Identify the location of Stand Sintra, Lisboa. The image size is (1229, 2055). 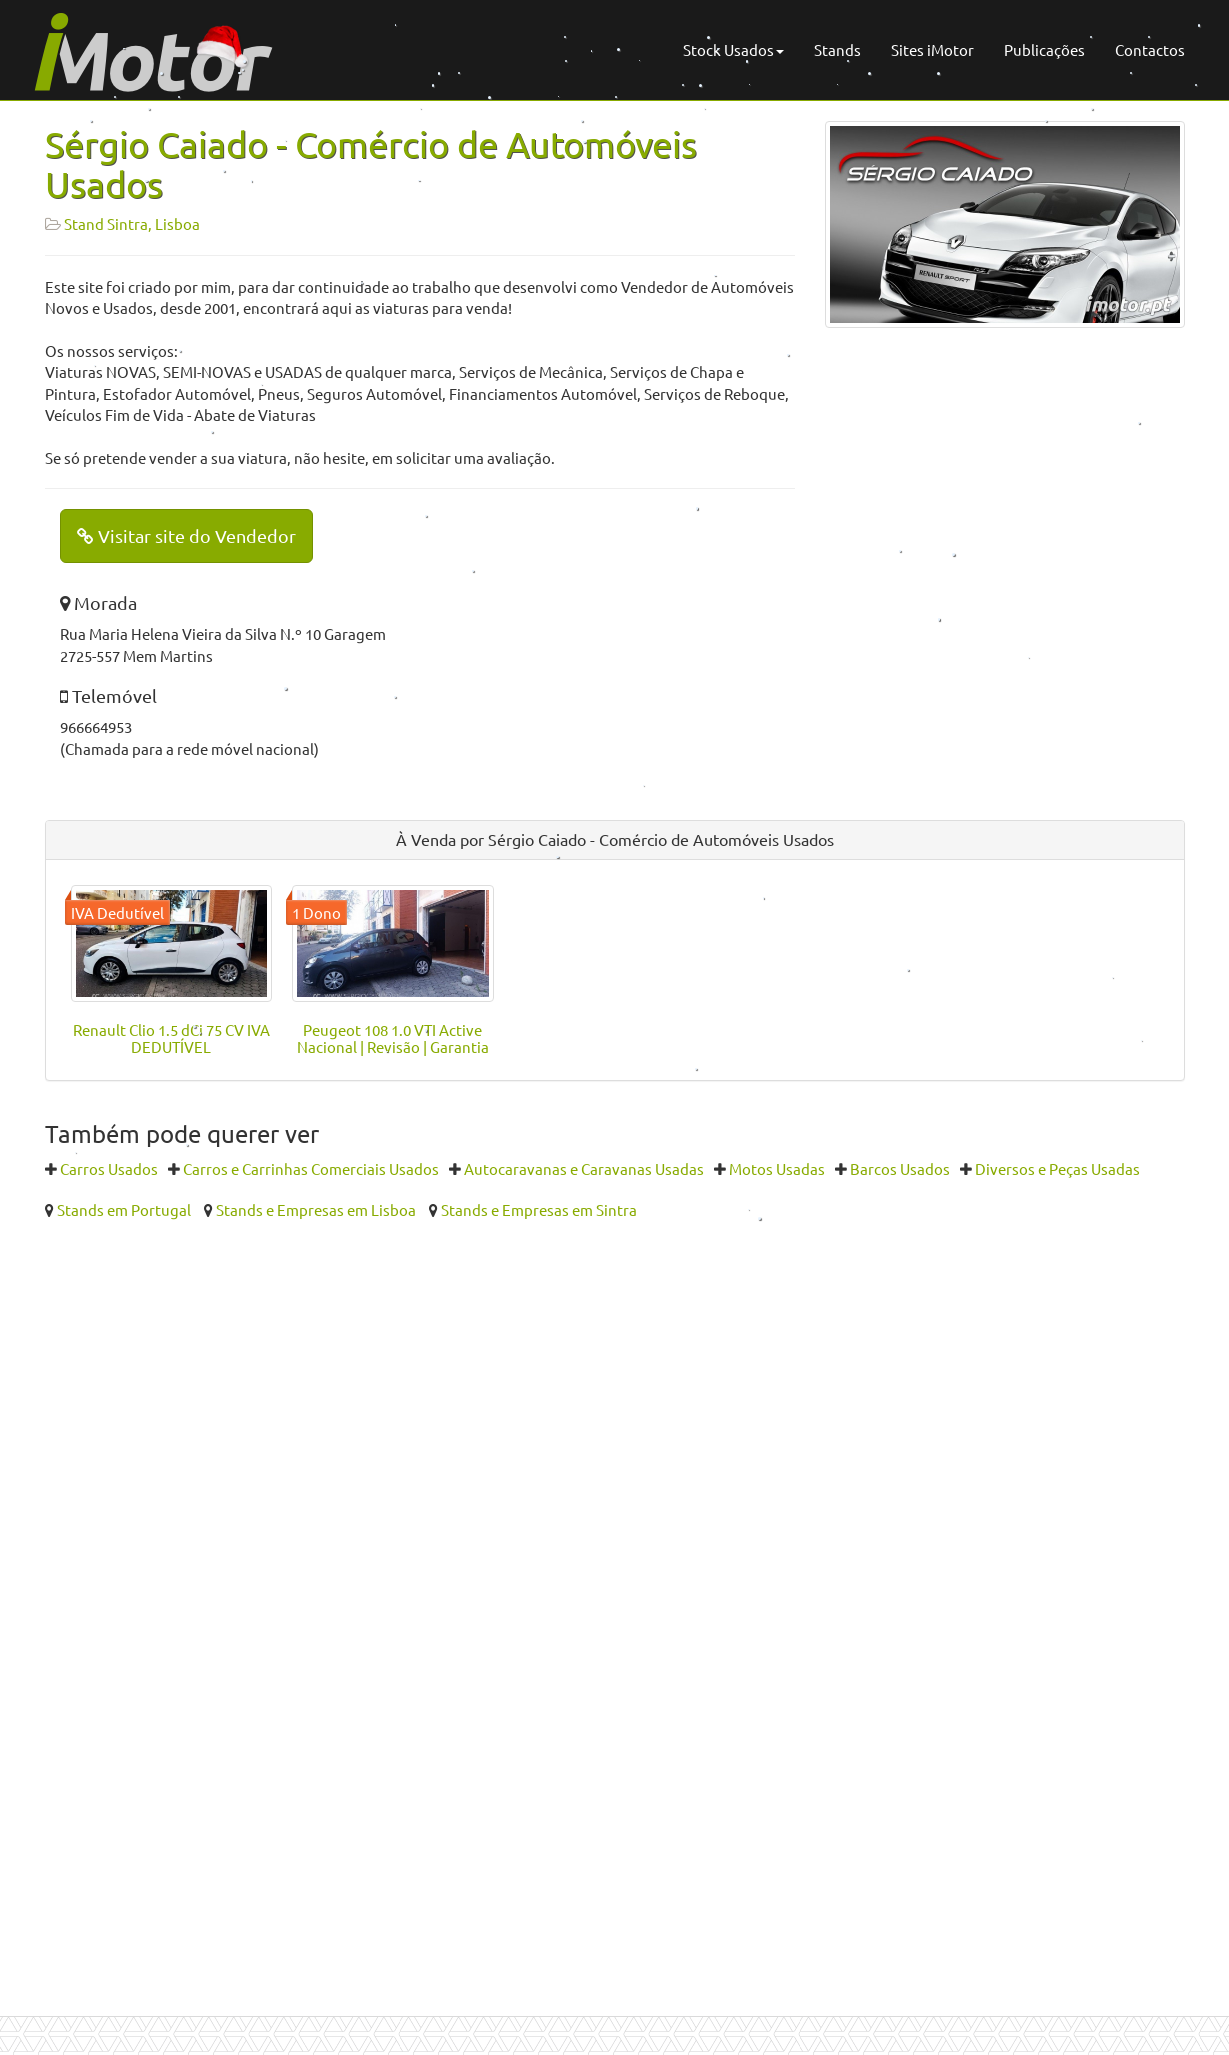
(132, 223).